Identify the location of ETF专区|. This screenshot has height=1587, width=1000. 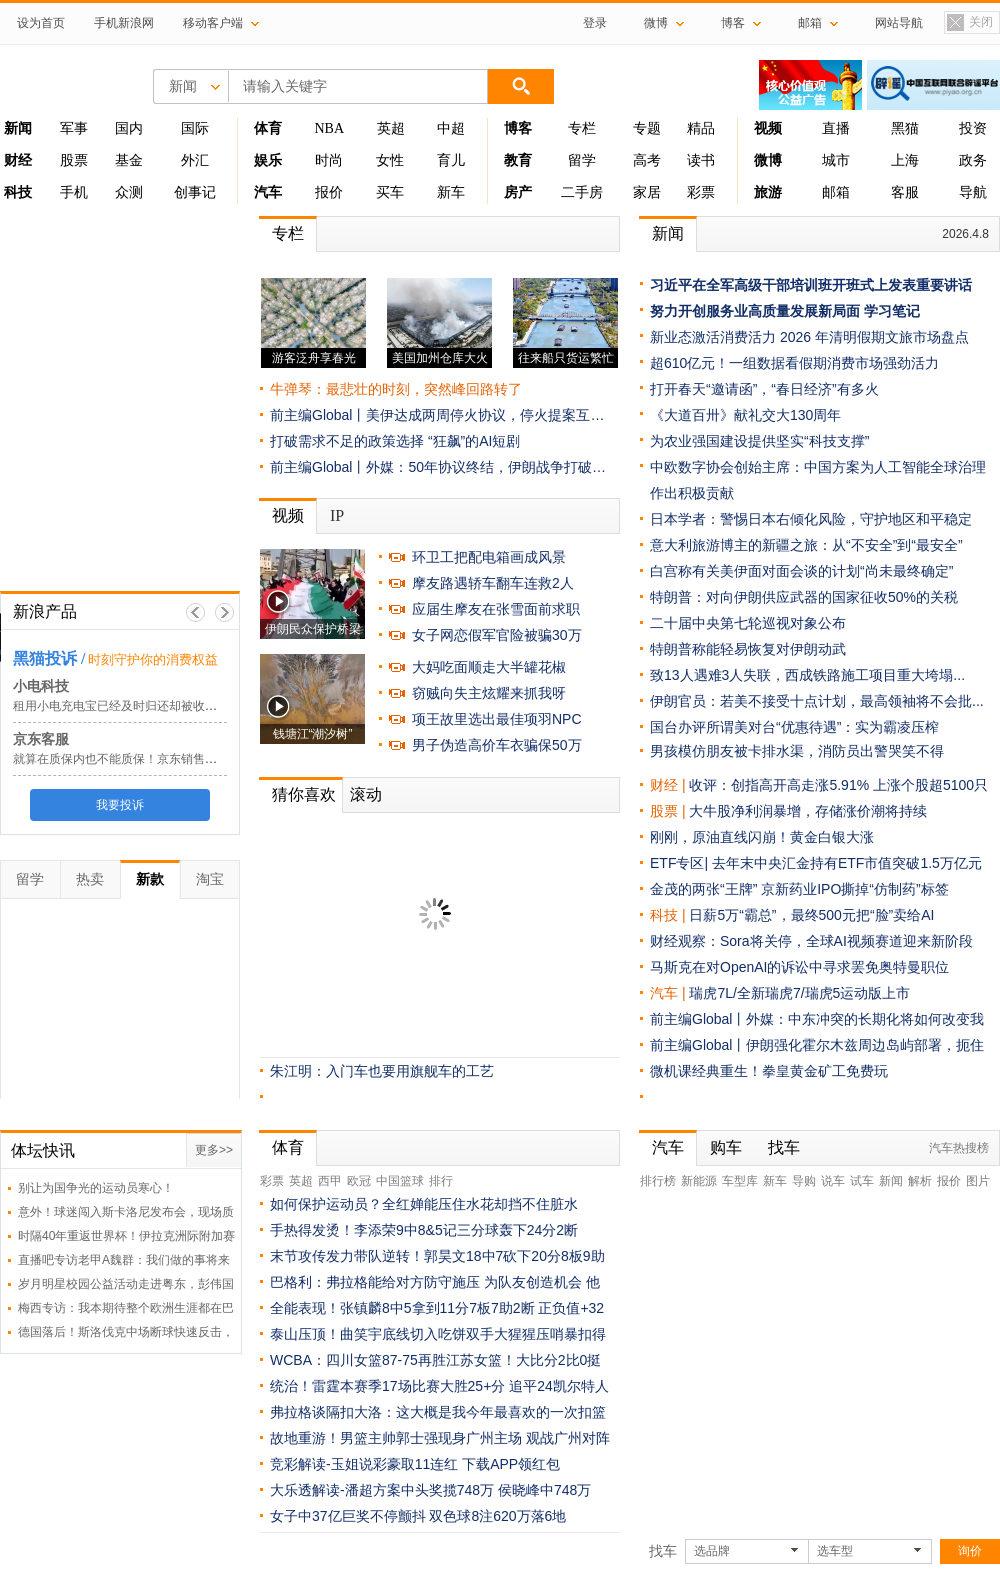
(681, 863).